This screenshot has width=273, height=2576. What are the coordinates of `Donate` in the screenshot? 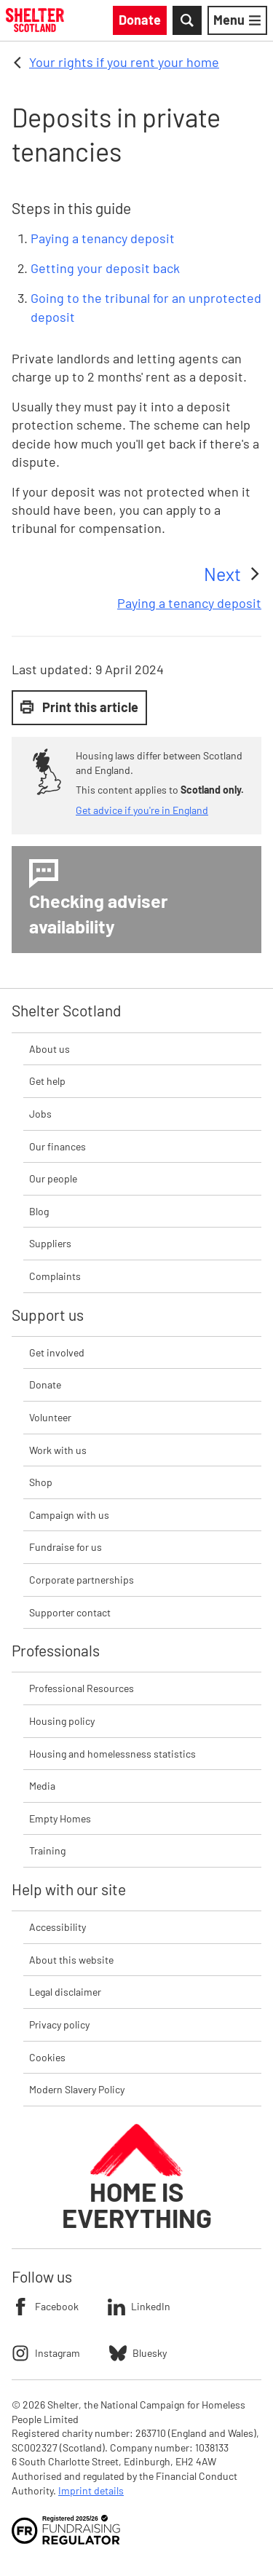 It's located at (45, 1384).